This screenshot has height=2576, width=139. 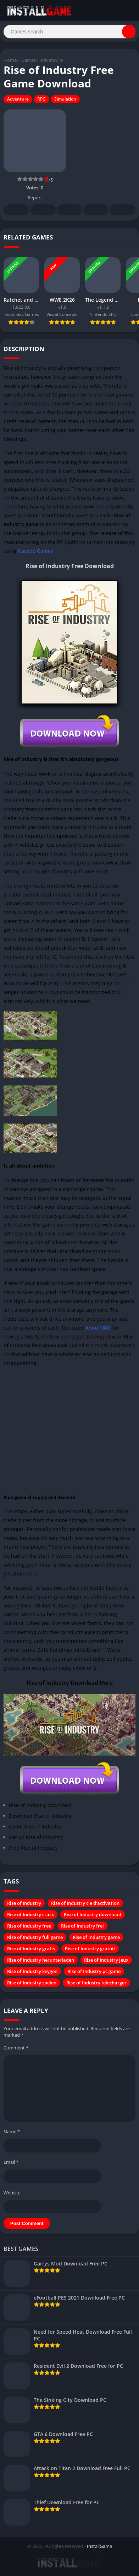 I want to click on Rise of Industry crack, so click(x=30, y=1914).